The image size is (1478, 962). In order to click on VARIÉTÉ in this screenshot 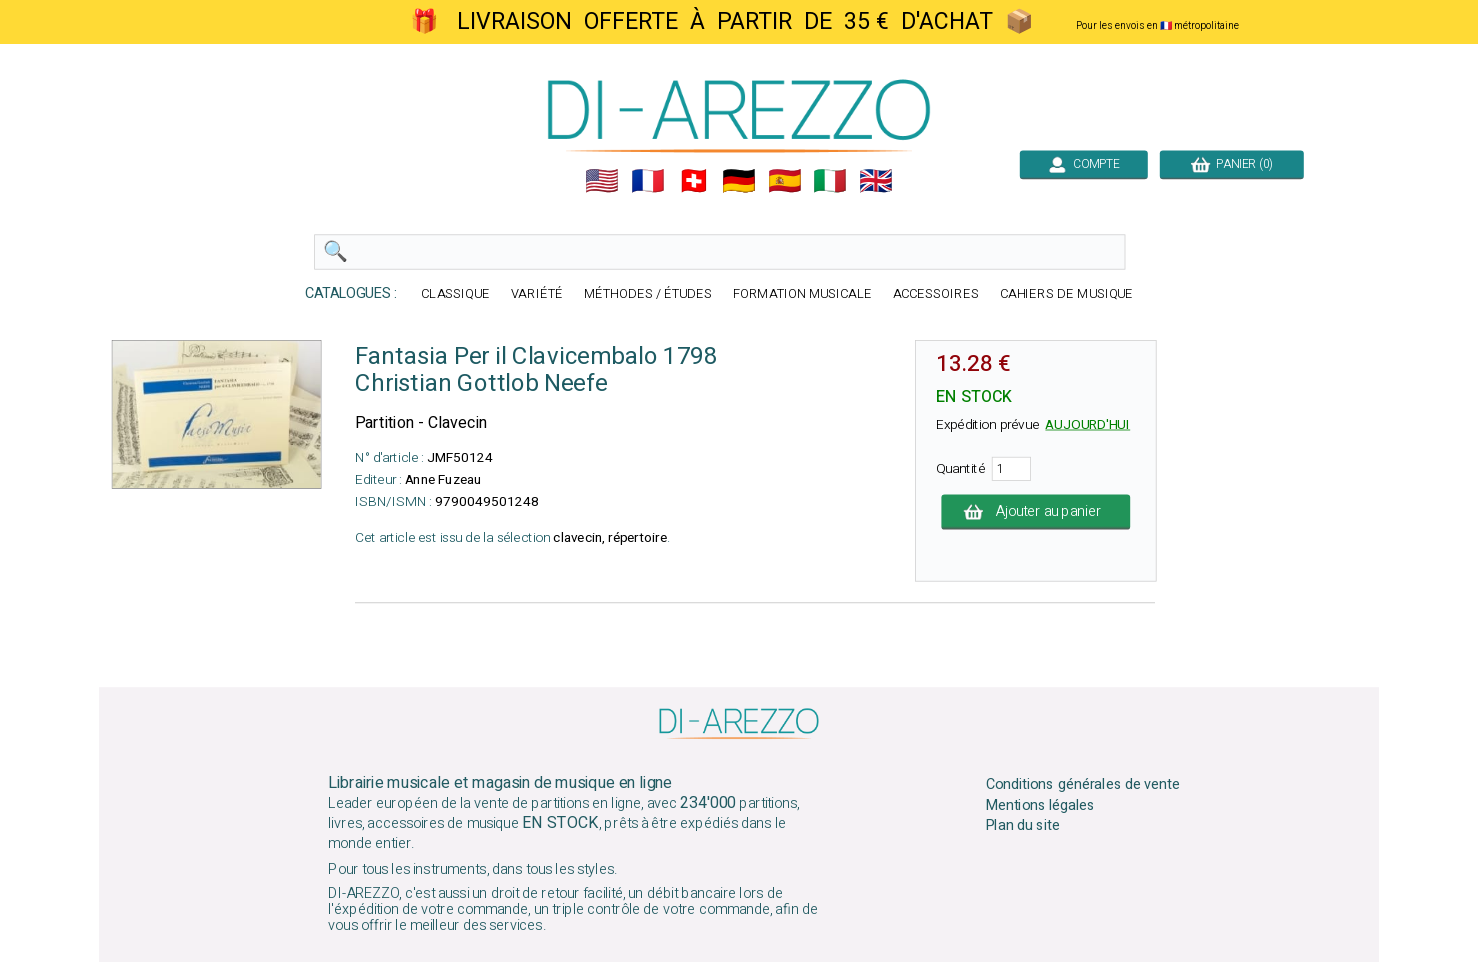, I will do `click(537, 294)`.